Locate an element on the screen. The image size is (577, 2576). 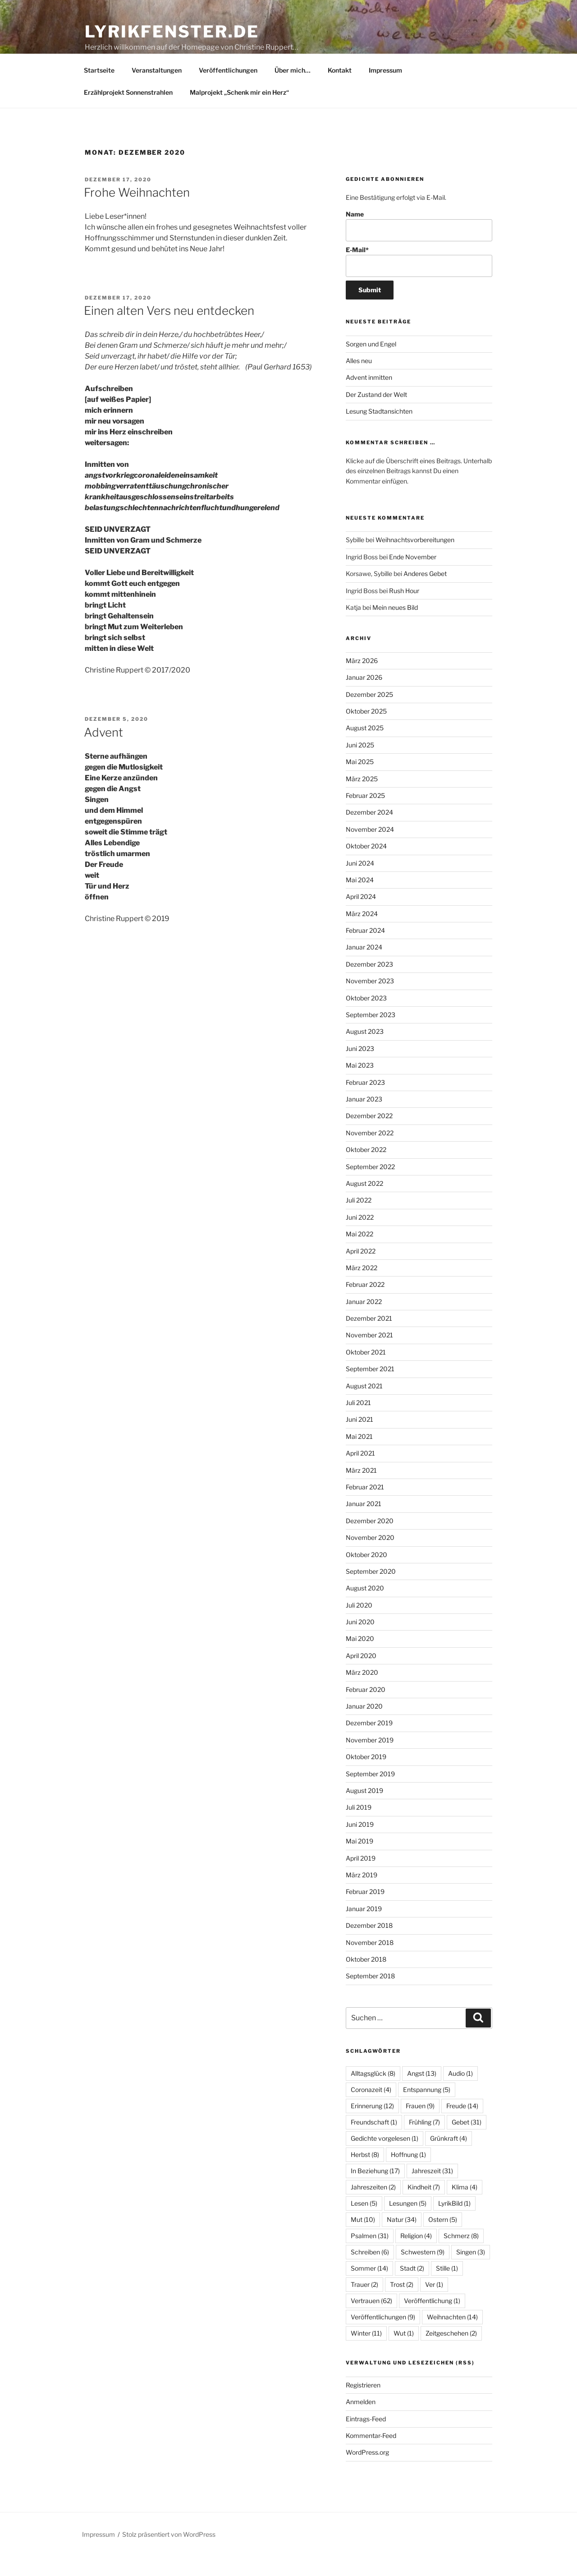
Singen [Singen (3 Einträge)] is located at coordinates (470, 2272).